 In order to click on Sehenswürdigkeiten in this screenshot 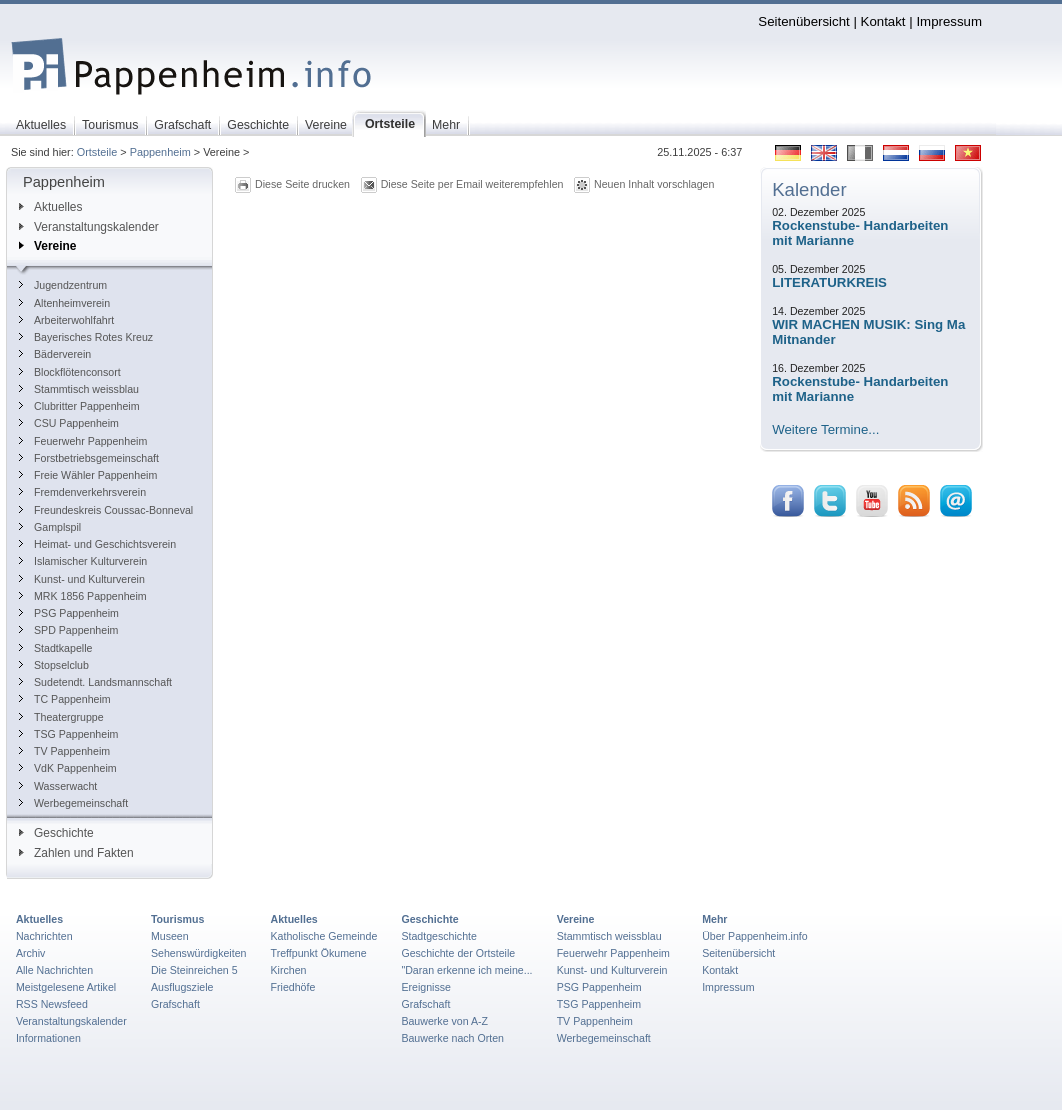, I will do `click(199, 953)`.